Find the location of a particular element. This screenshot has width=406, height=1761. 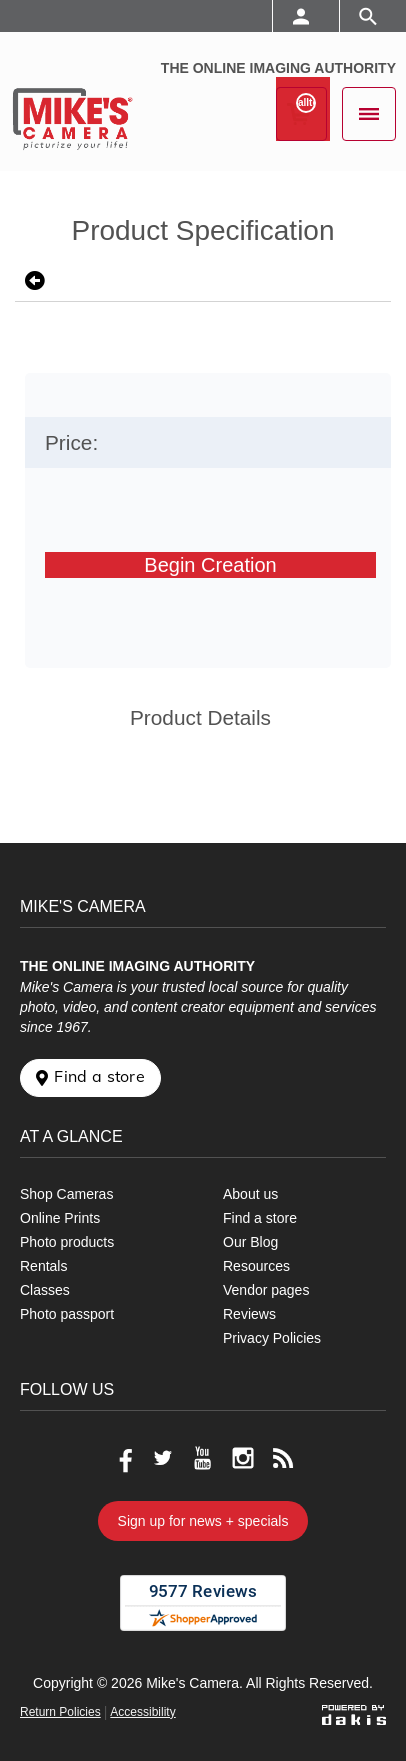

[Go to our Twitter page] is located at coordinates (163, 1458).